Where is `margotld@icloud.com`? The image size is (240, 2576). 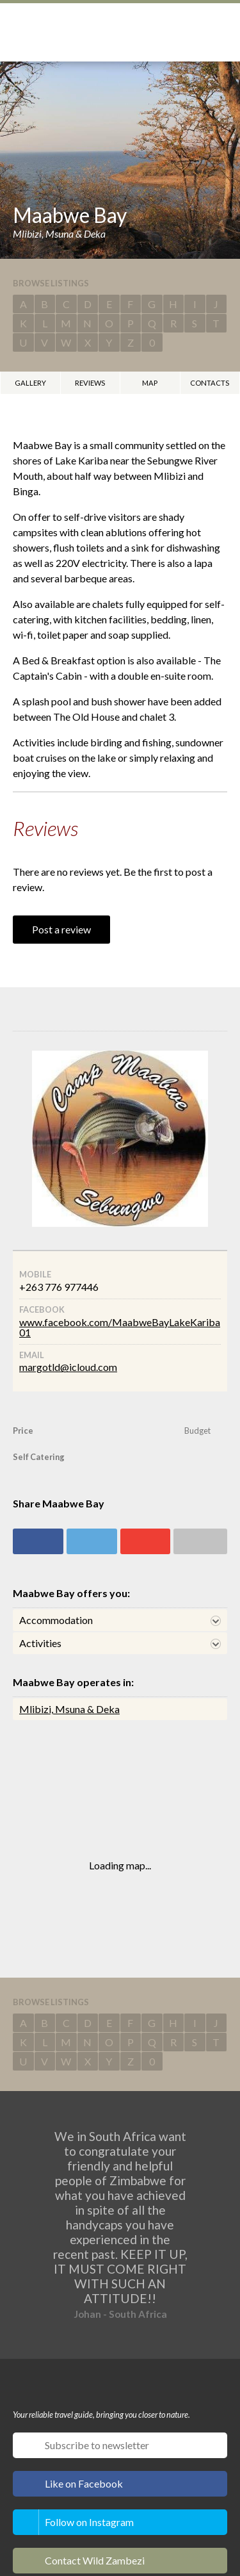 margotld@icloud.com is located at coordinates (68, 1367).